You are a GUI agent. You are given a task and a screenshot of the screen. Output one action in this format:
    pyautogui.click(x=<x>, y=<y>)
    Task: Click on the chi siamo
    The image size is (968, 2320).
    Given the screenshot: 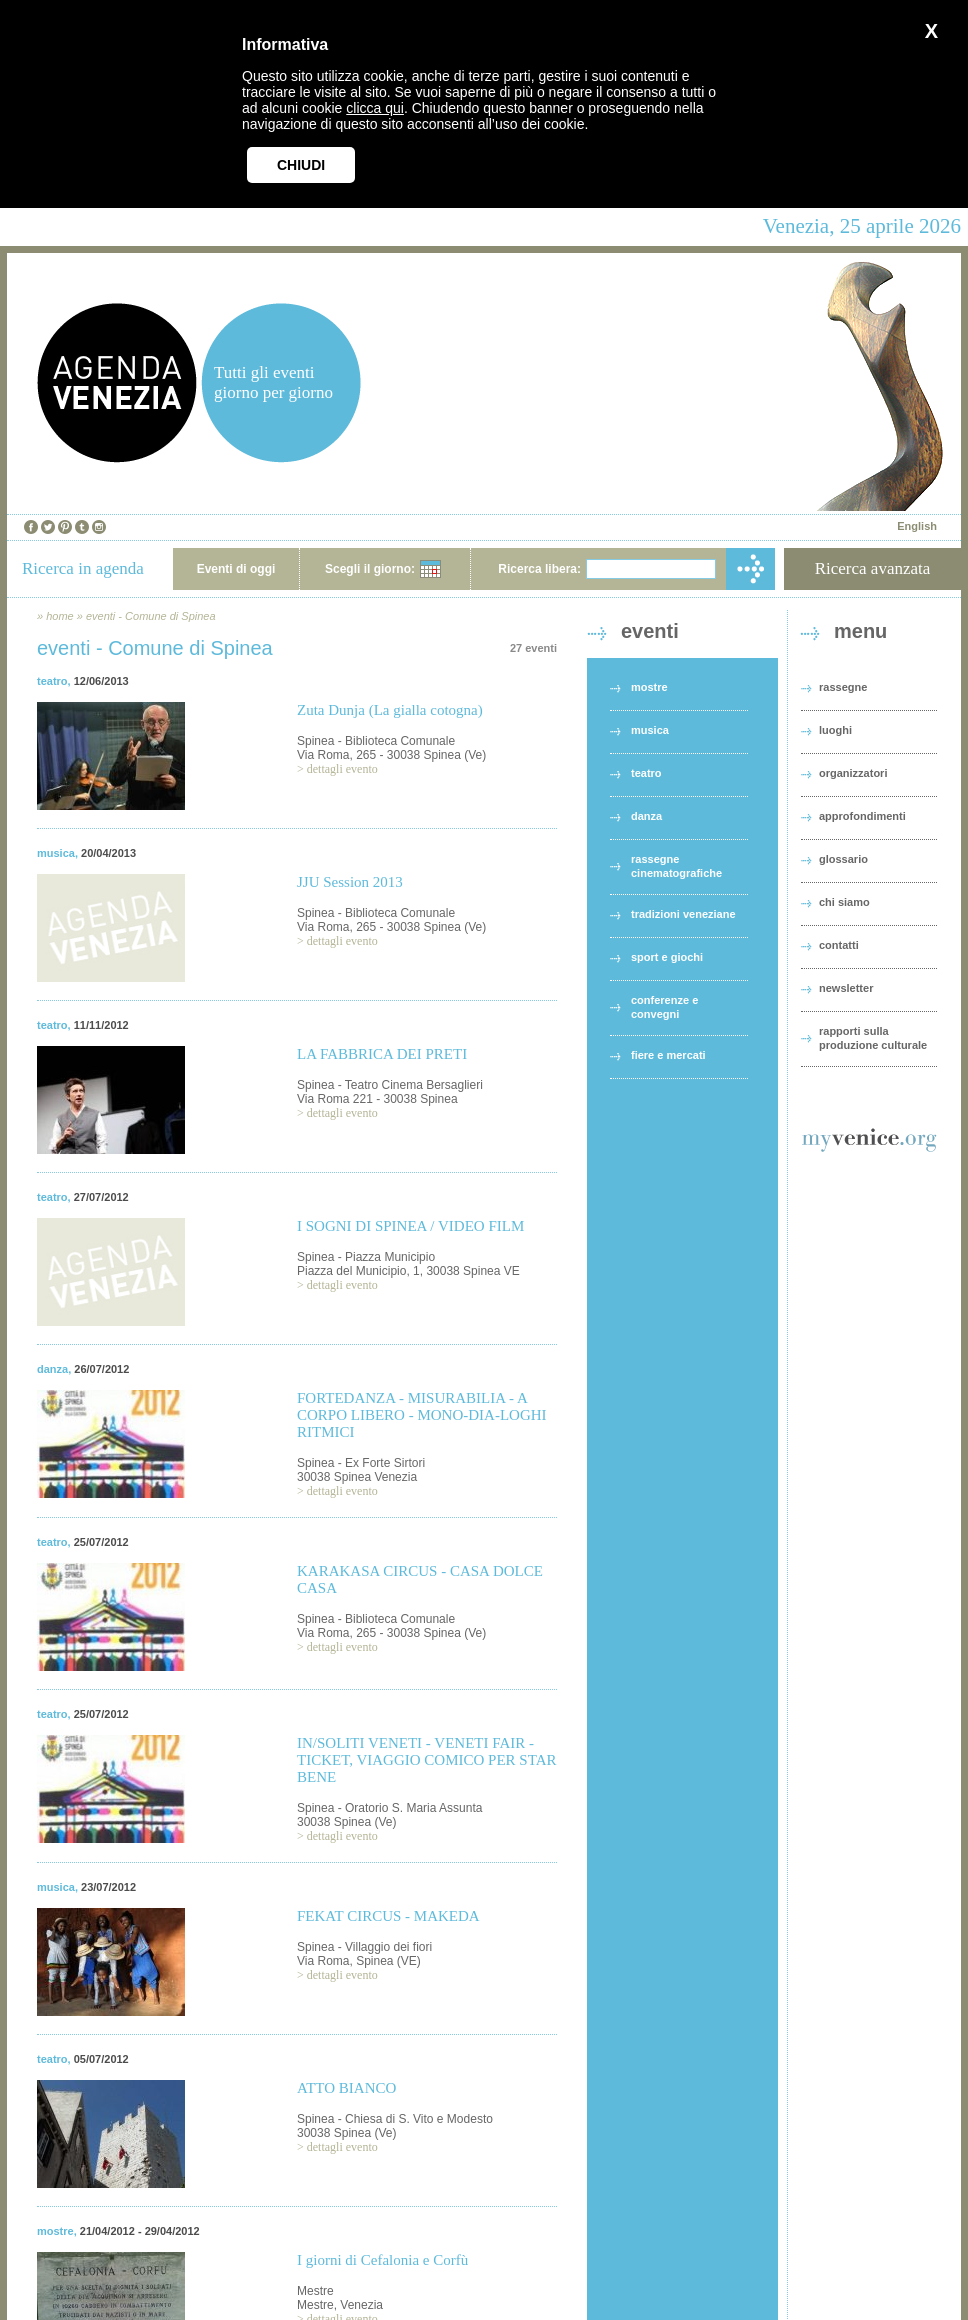 What is the action you would take?
    pyautogui.click(x=844, y=902)
    